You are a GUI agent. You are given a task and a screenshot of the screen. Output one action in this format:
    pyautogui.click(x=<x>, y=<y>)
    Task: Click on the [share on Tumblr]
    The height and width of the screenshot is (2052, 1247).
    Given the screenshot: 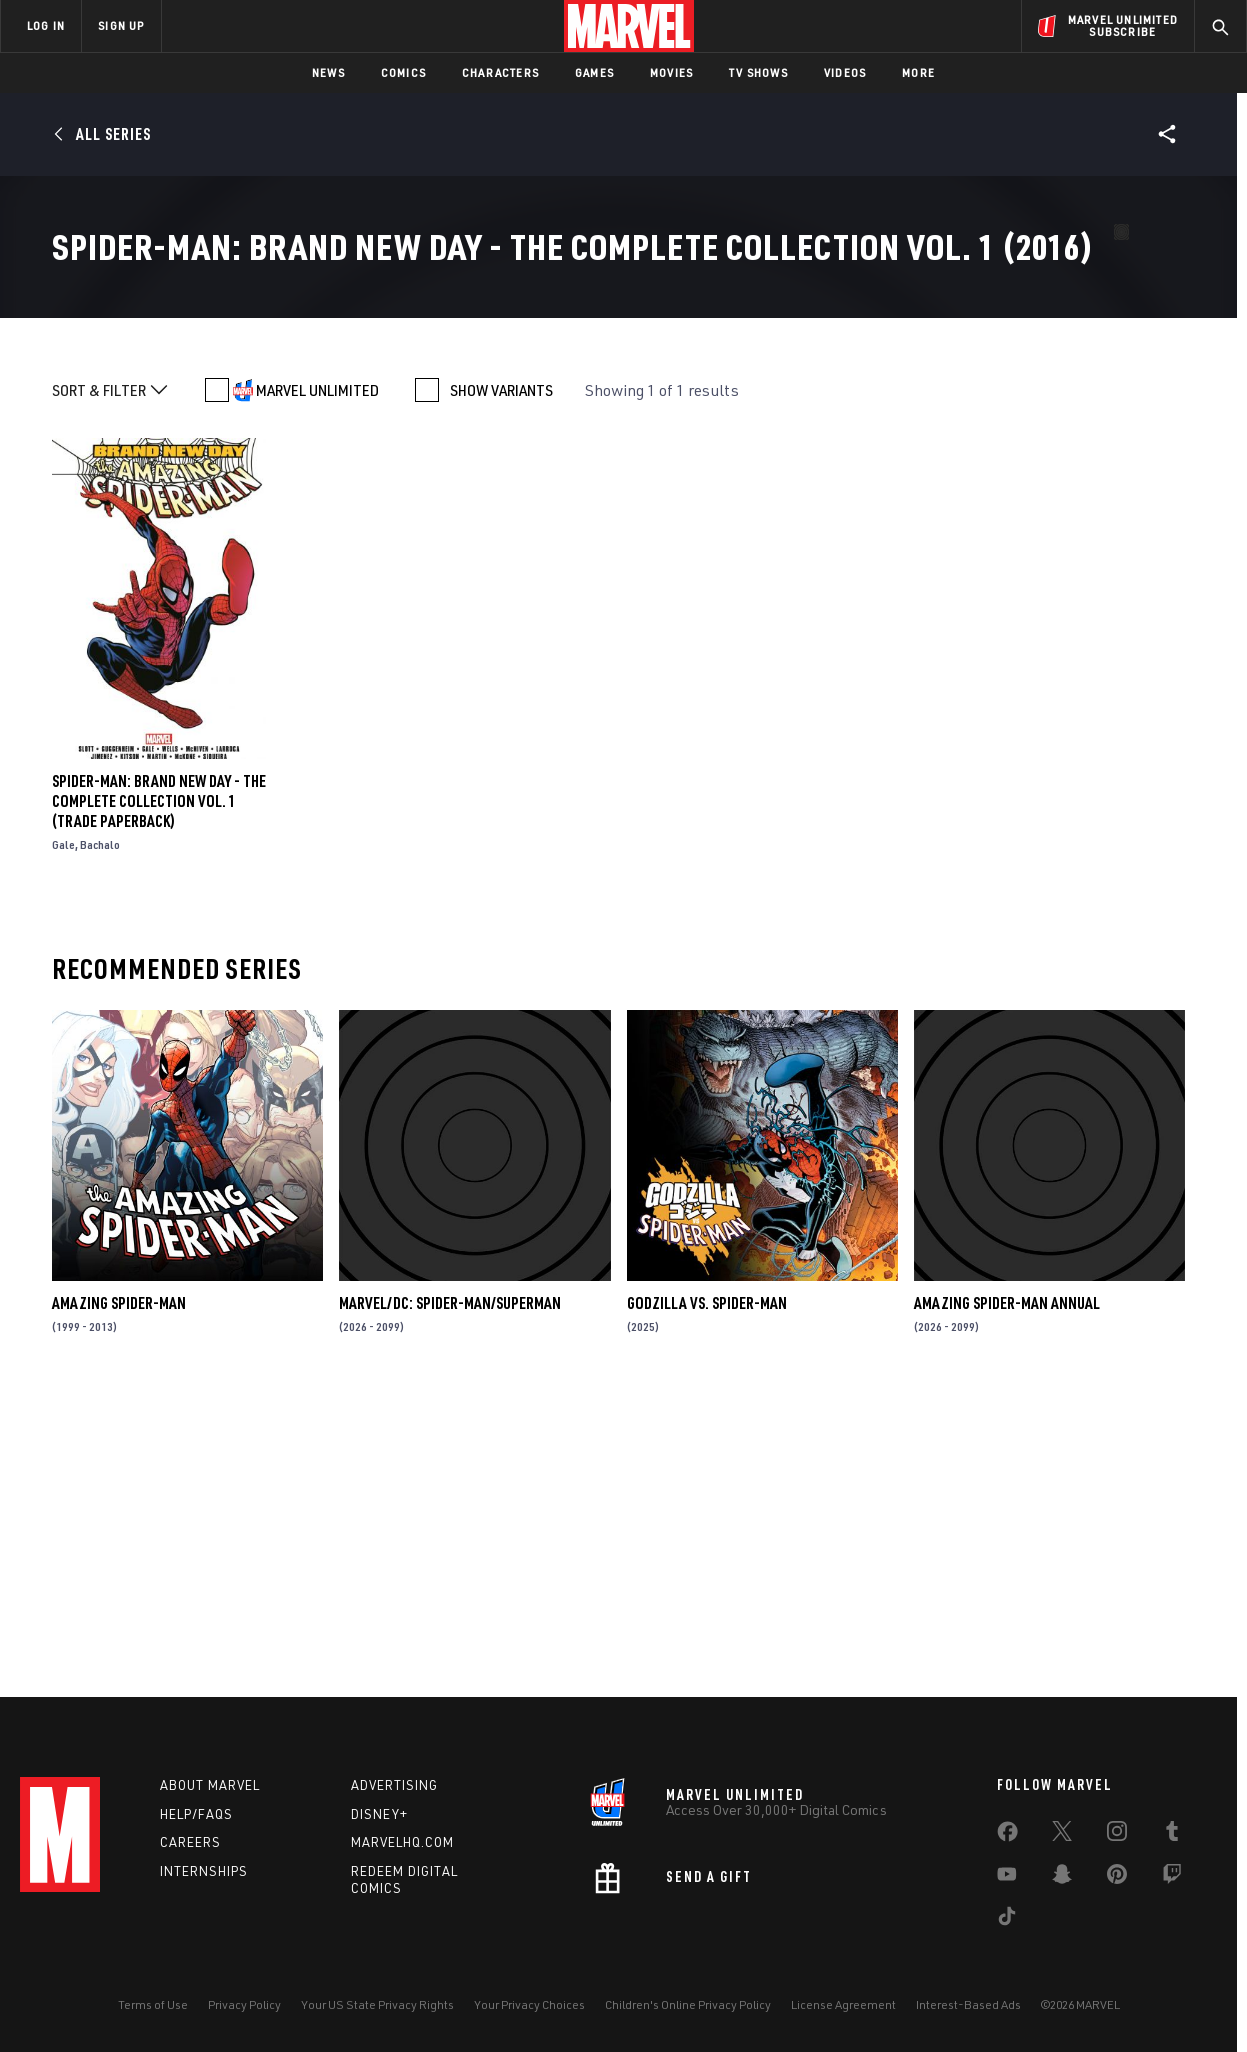 What is the action you would take?
    pyautogui.click(x=1172, y=1835)
    